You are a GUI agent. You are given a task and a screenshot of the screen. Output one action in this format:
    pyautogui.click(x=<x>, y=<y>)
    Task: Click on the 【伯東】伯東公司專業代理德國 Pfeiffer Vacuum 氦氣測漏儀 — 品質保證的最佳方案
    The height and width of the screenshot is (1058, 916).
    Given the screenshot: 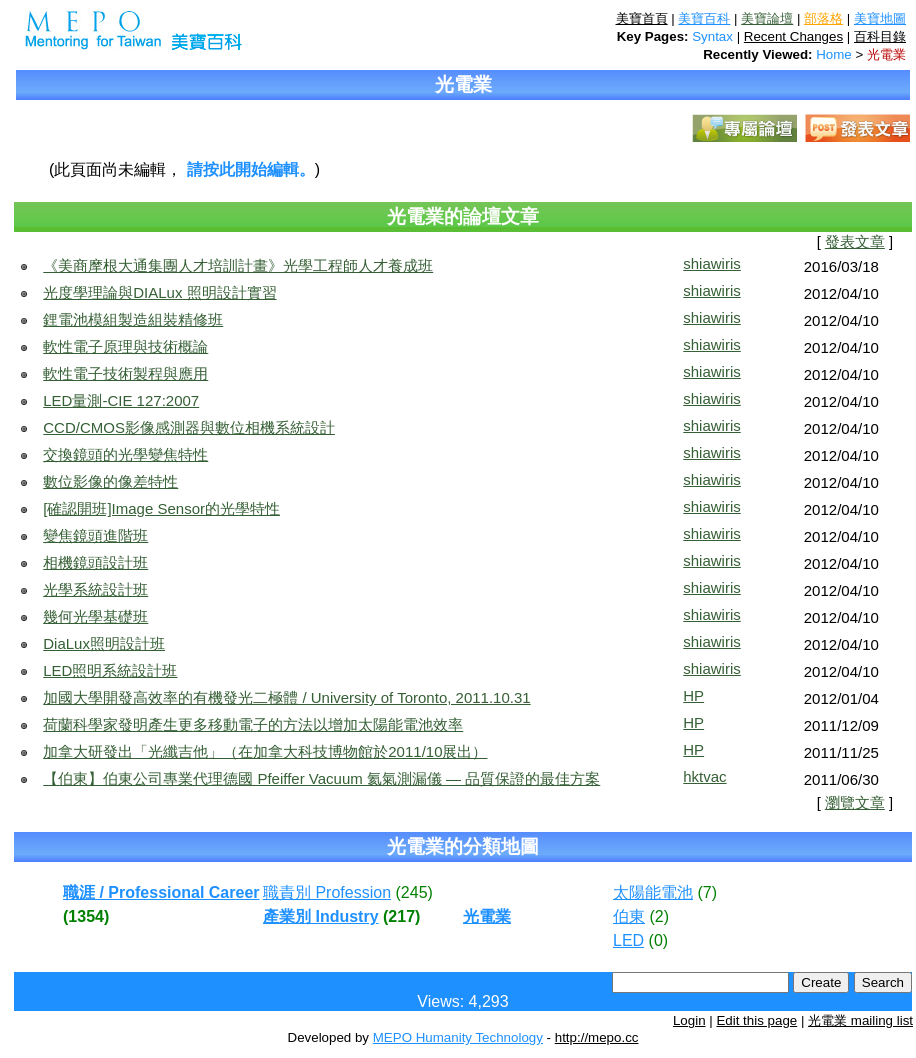 What is the action you would take?
    pyautogui.click(x=321, y=778)
    